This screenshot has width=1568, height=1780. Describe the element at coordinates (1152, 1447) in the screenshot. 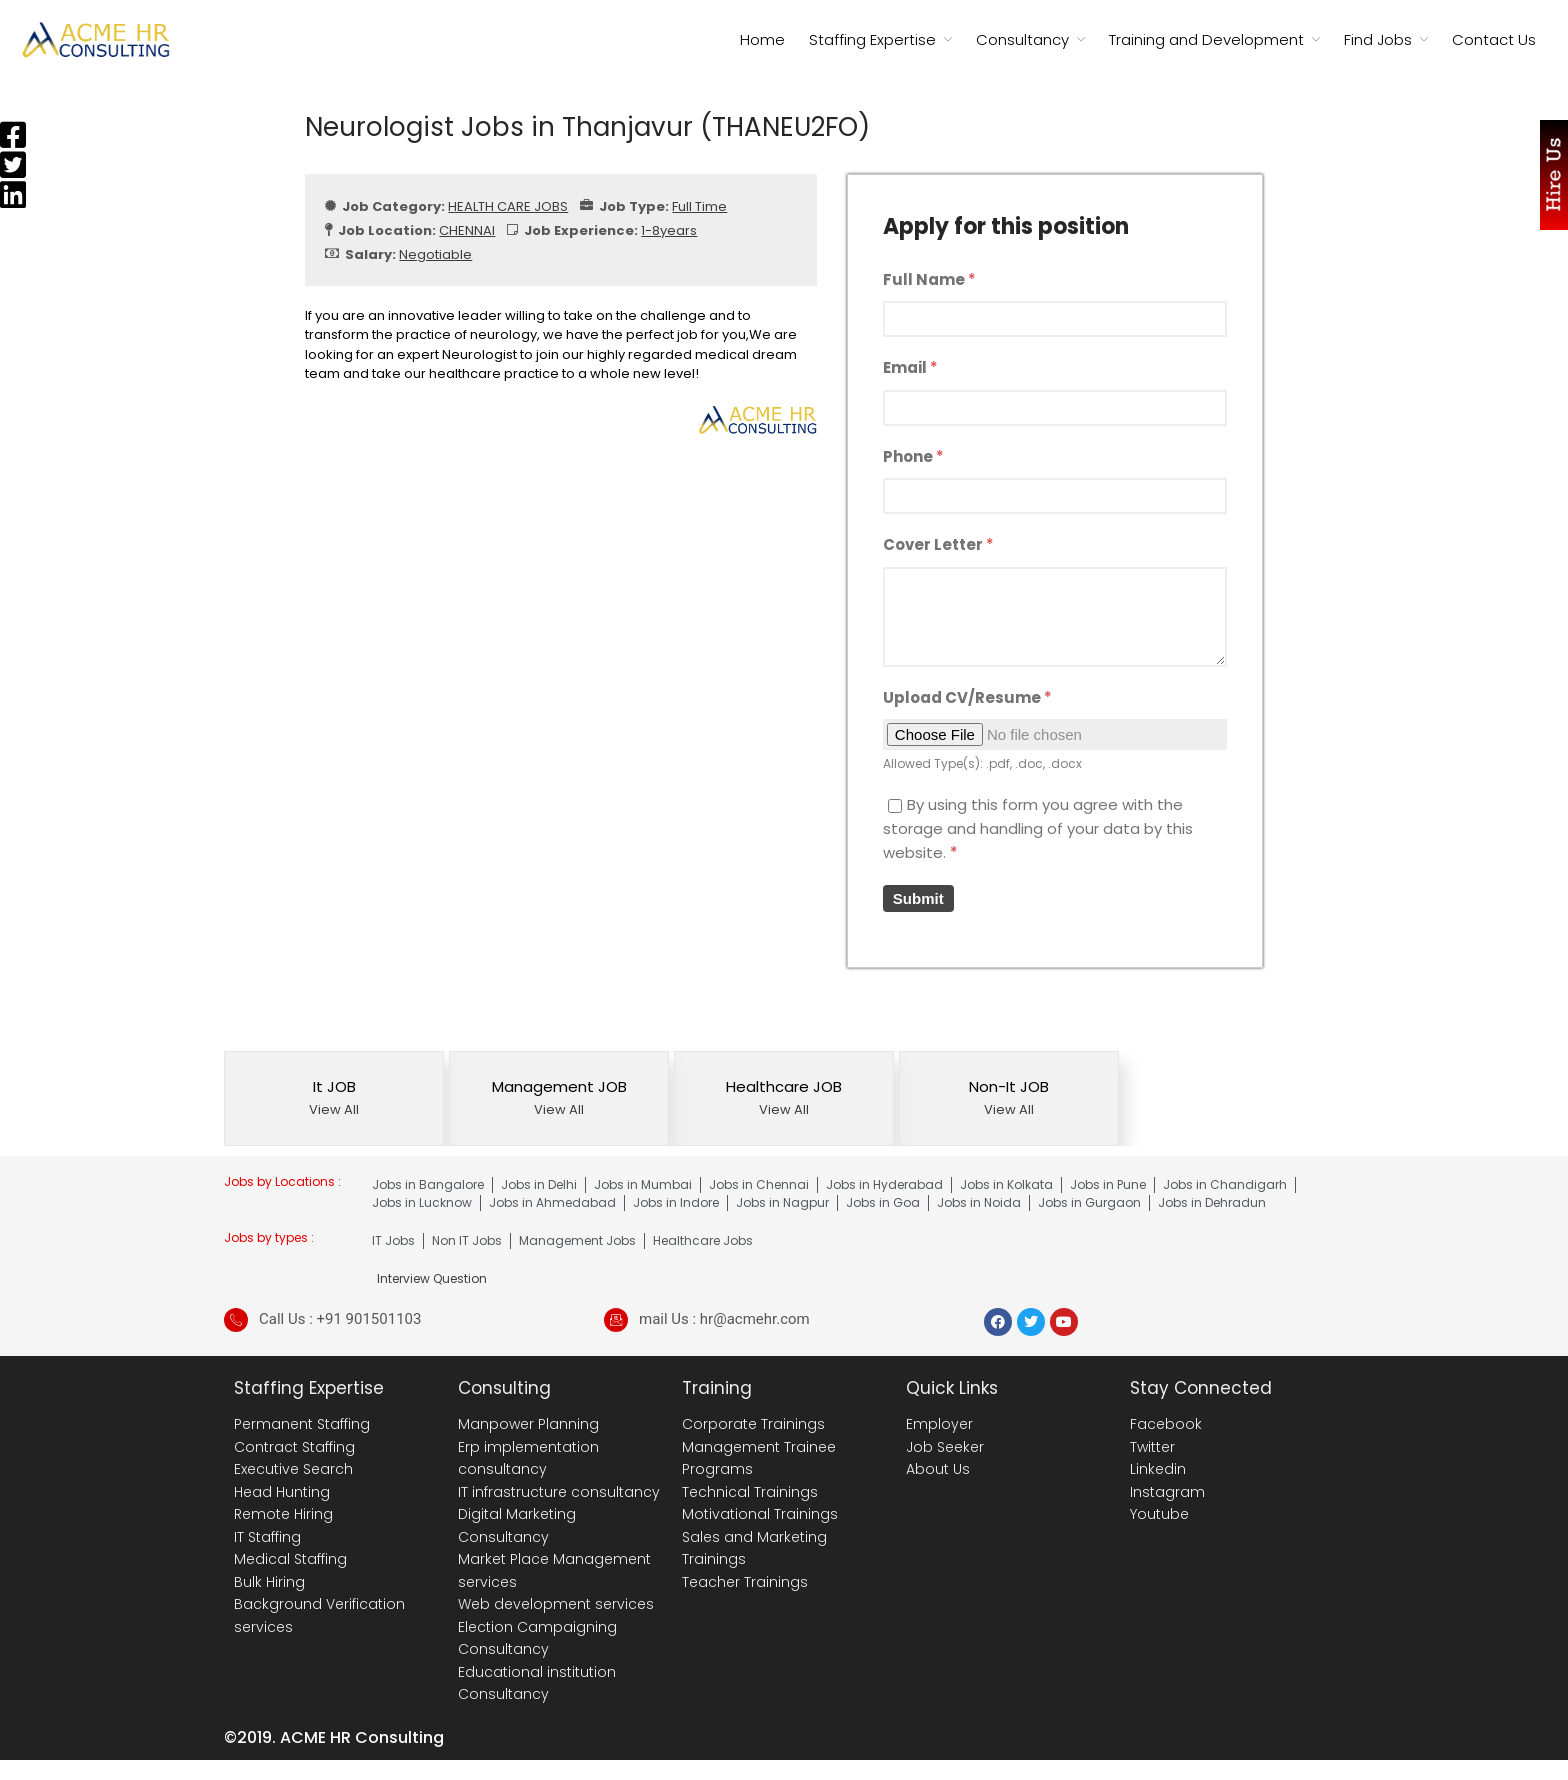

I see `Twitter` at that location.